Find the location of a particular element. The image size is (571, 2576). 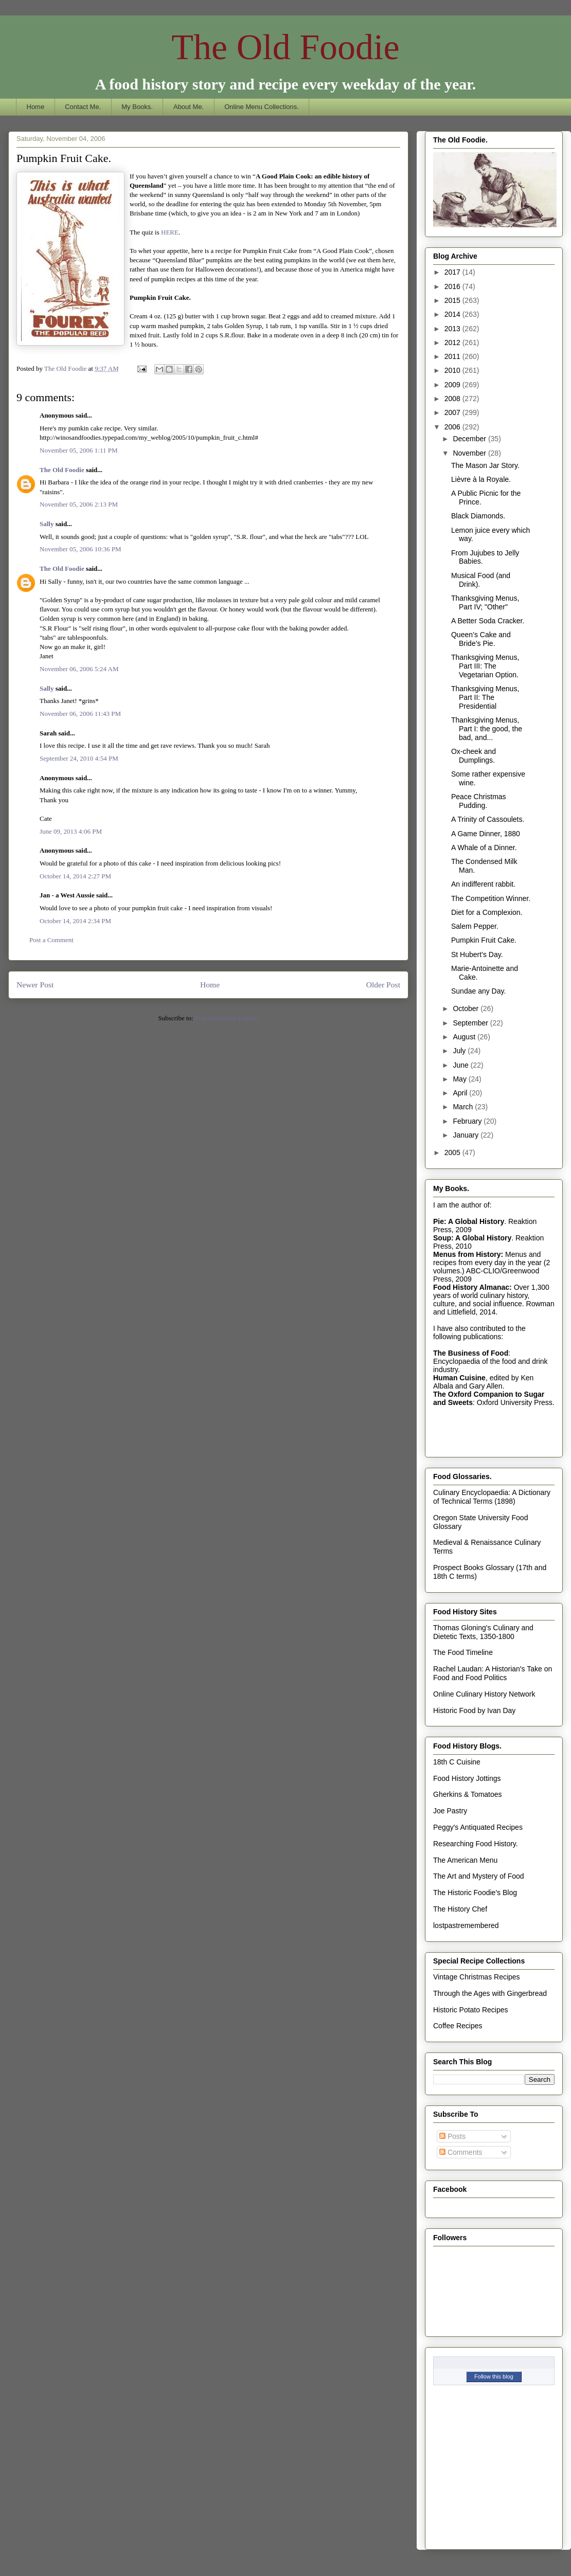

Food History Almanac is located at coordinates (471, 1287).